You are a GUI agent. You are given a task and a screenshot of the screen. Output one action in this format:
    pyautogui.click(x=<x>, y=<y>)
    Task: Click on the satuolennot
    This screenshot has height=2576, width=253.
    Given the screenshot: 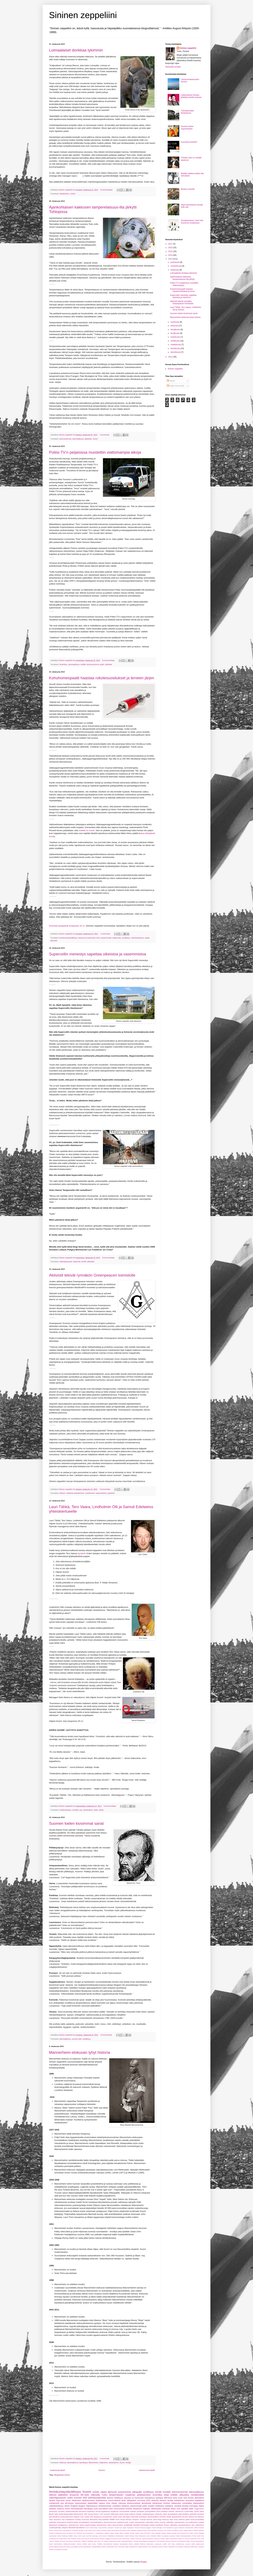 What is the action you would take?
    pyautogui.click(x=133, y=2547)
    